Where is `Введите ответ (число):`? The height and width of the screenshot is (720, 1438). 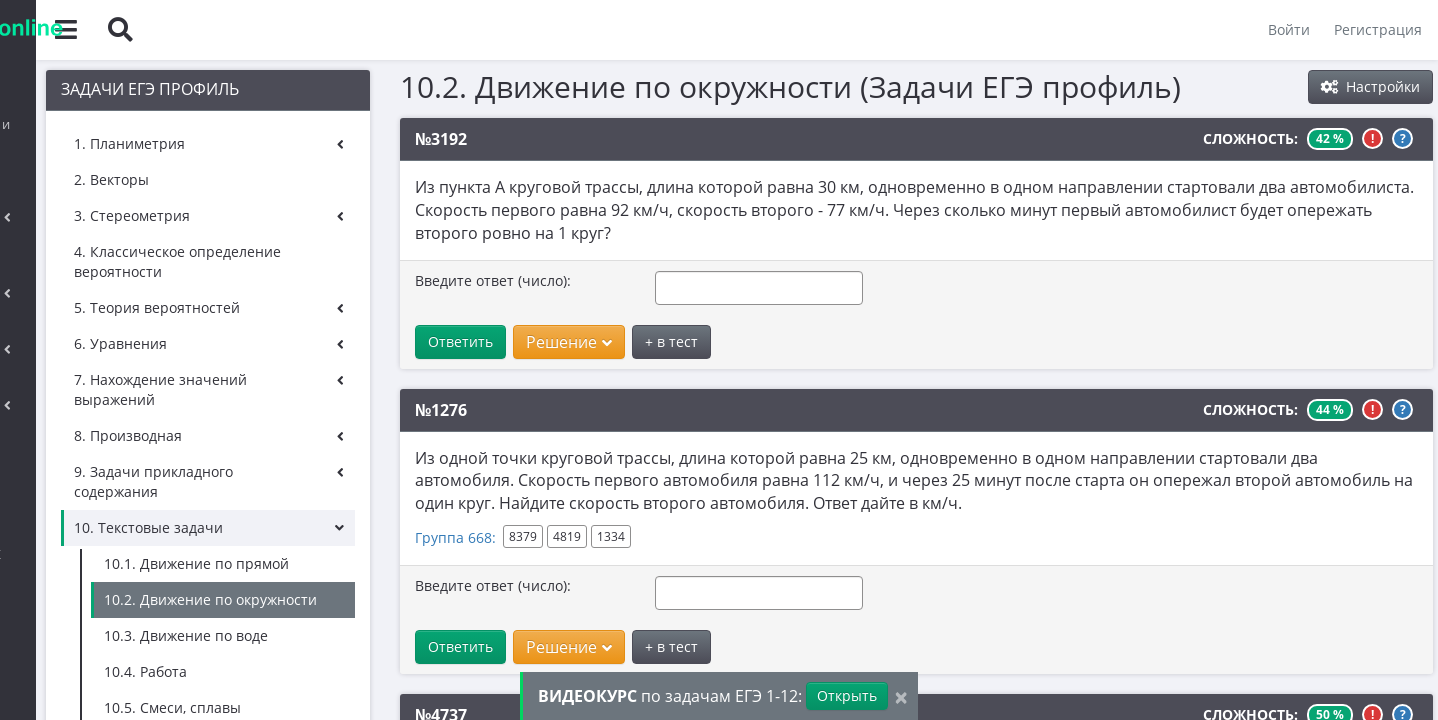
Введите ответ (число): is located at coordinates (514, 280).